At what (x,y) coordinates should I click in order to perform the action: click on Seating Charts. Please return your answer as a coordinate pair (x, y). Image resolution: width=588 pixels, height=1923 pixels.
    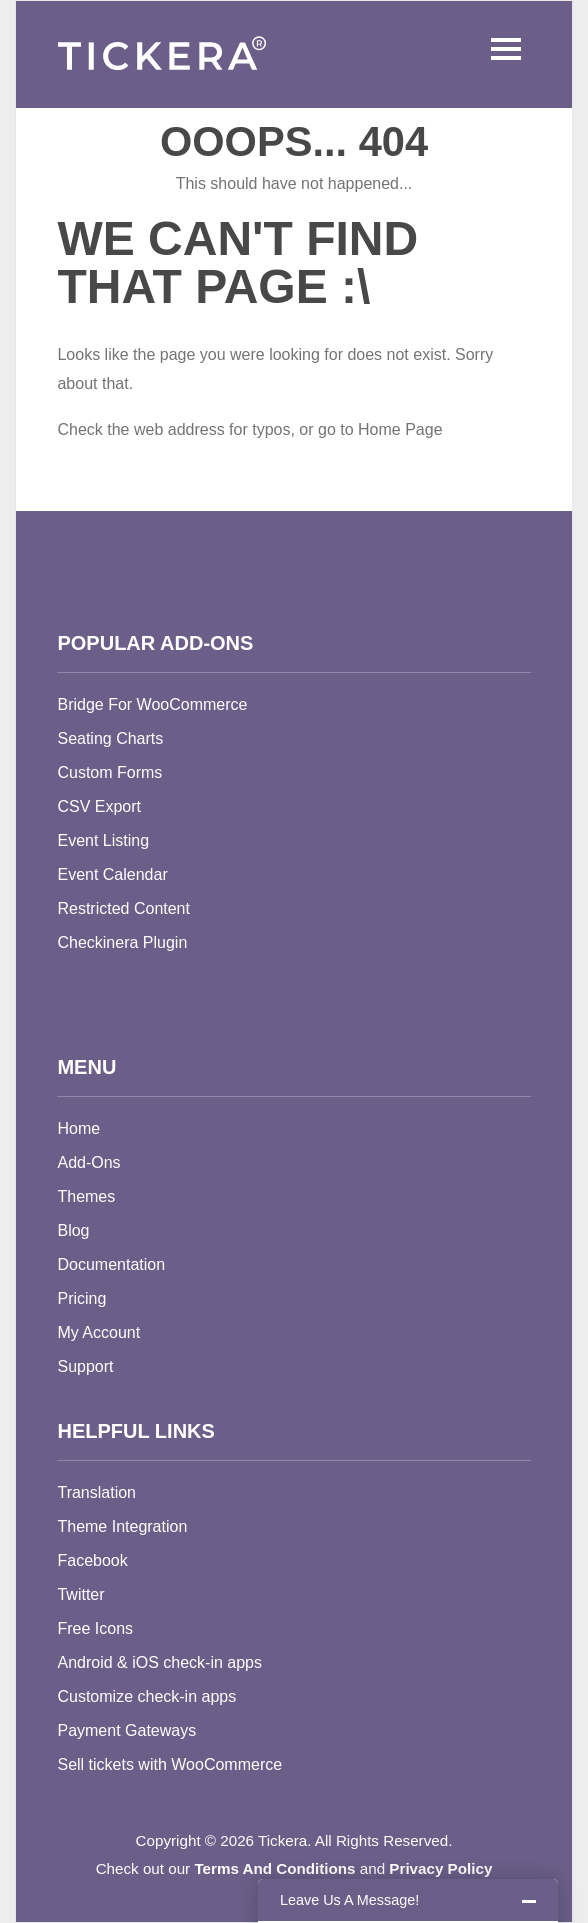
    Looking at the image, I should click on (110, 738).